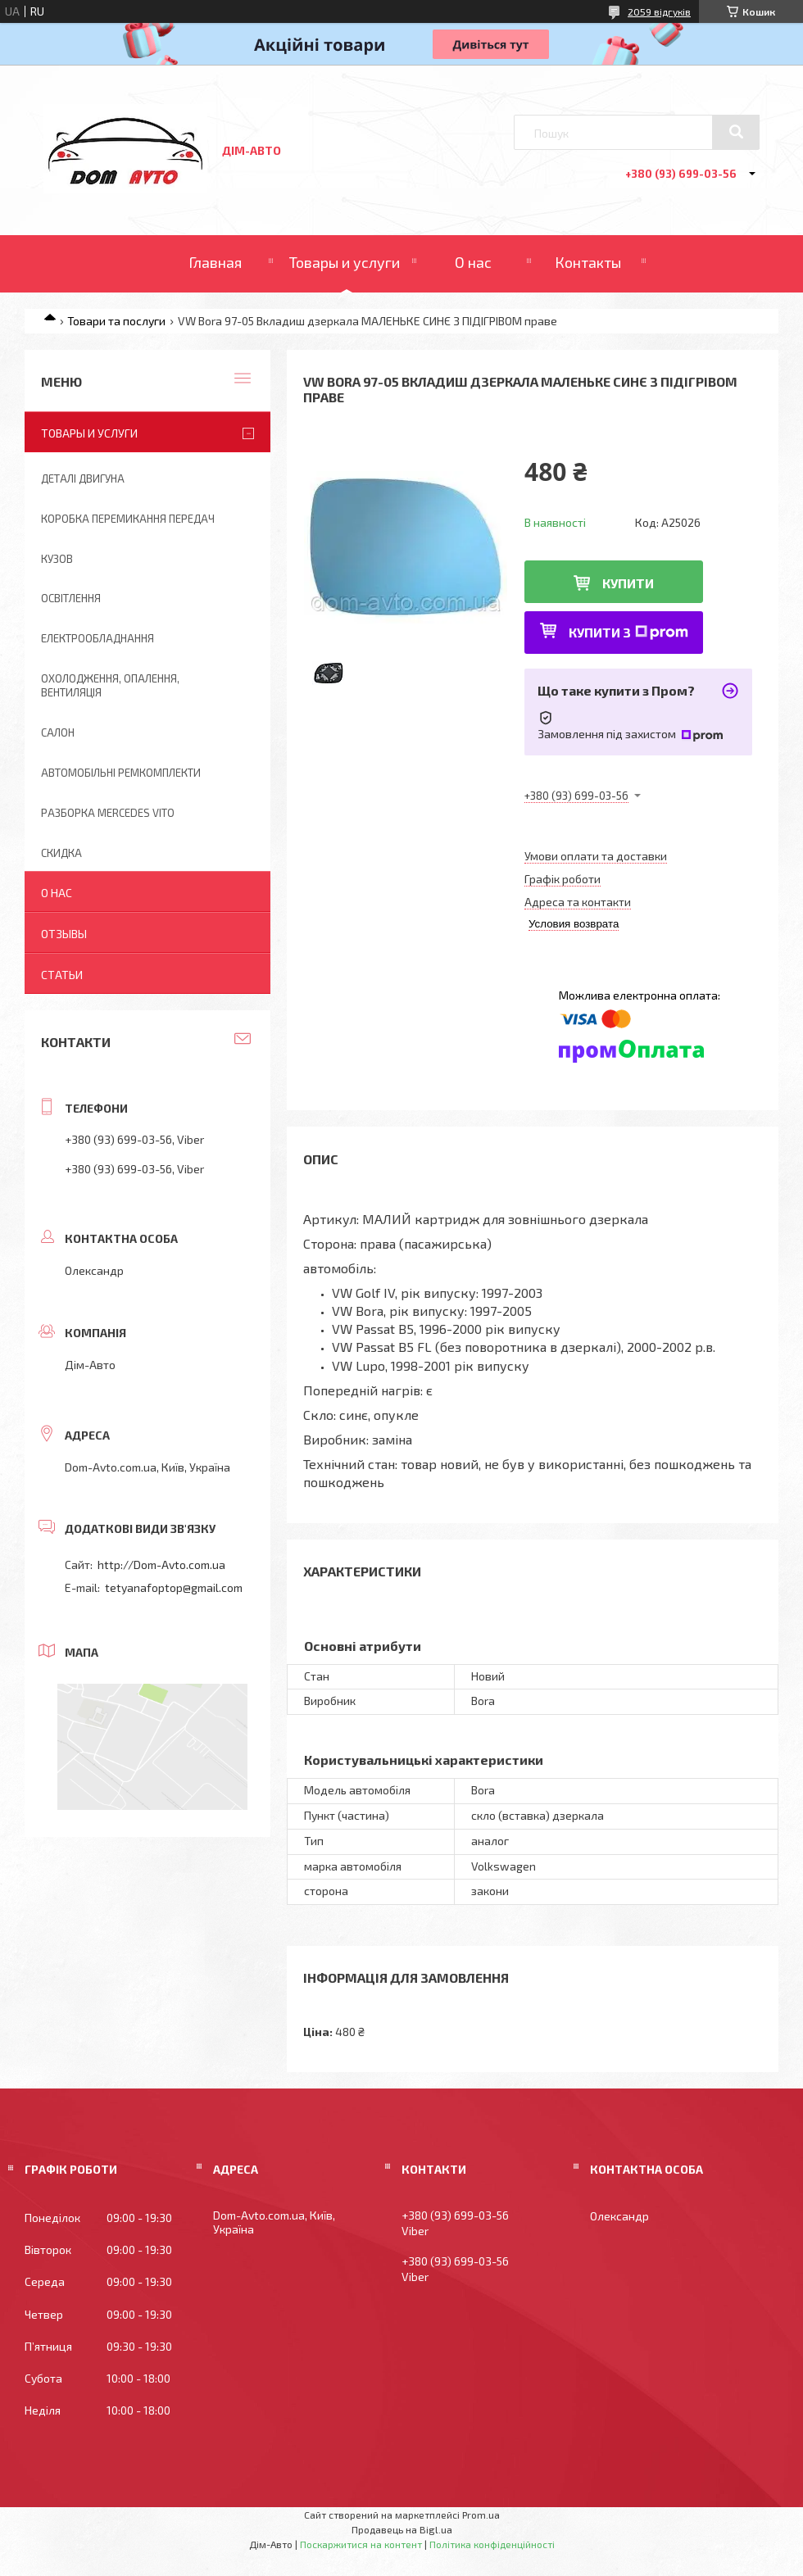  What do you see at coordinates (116, 321) in the screenshot?
I see `Товари та послуги` at bounding box center [116, 321].